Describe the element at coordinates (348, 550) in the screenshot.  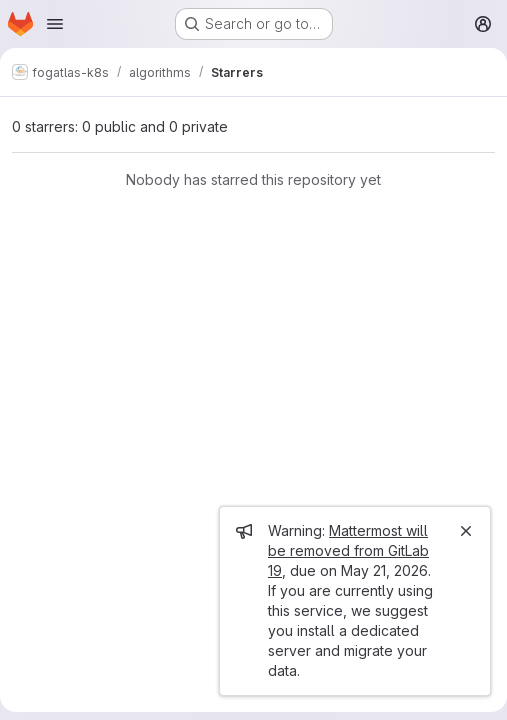
I see `Mattermost will be removed from GitLab 19` at that location.